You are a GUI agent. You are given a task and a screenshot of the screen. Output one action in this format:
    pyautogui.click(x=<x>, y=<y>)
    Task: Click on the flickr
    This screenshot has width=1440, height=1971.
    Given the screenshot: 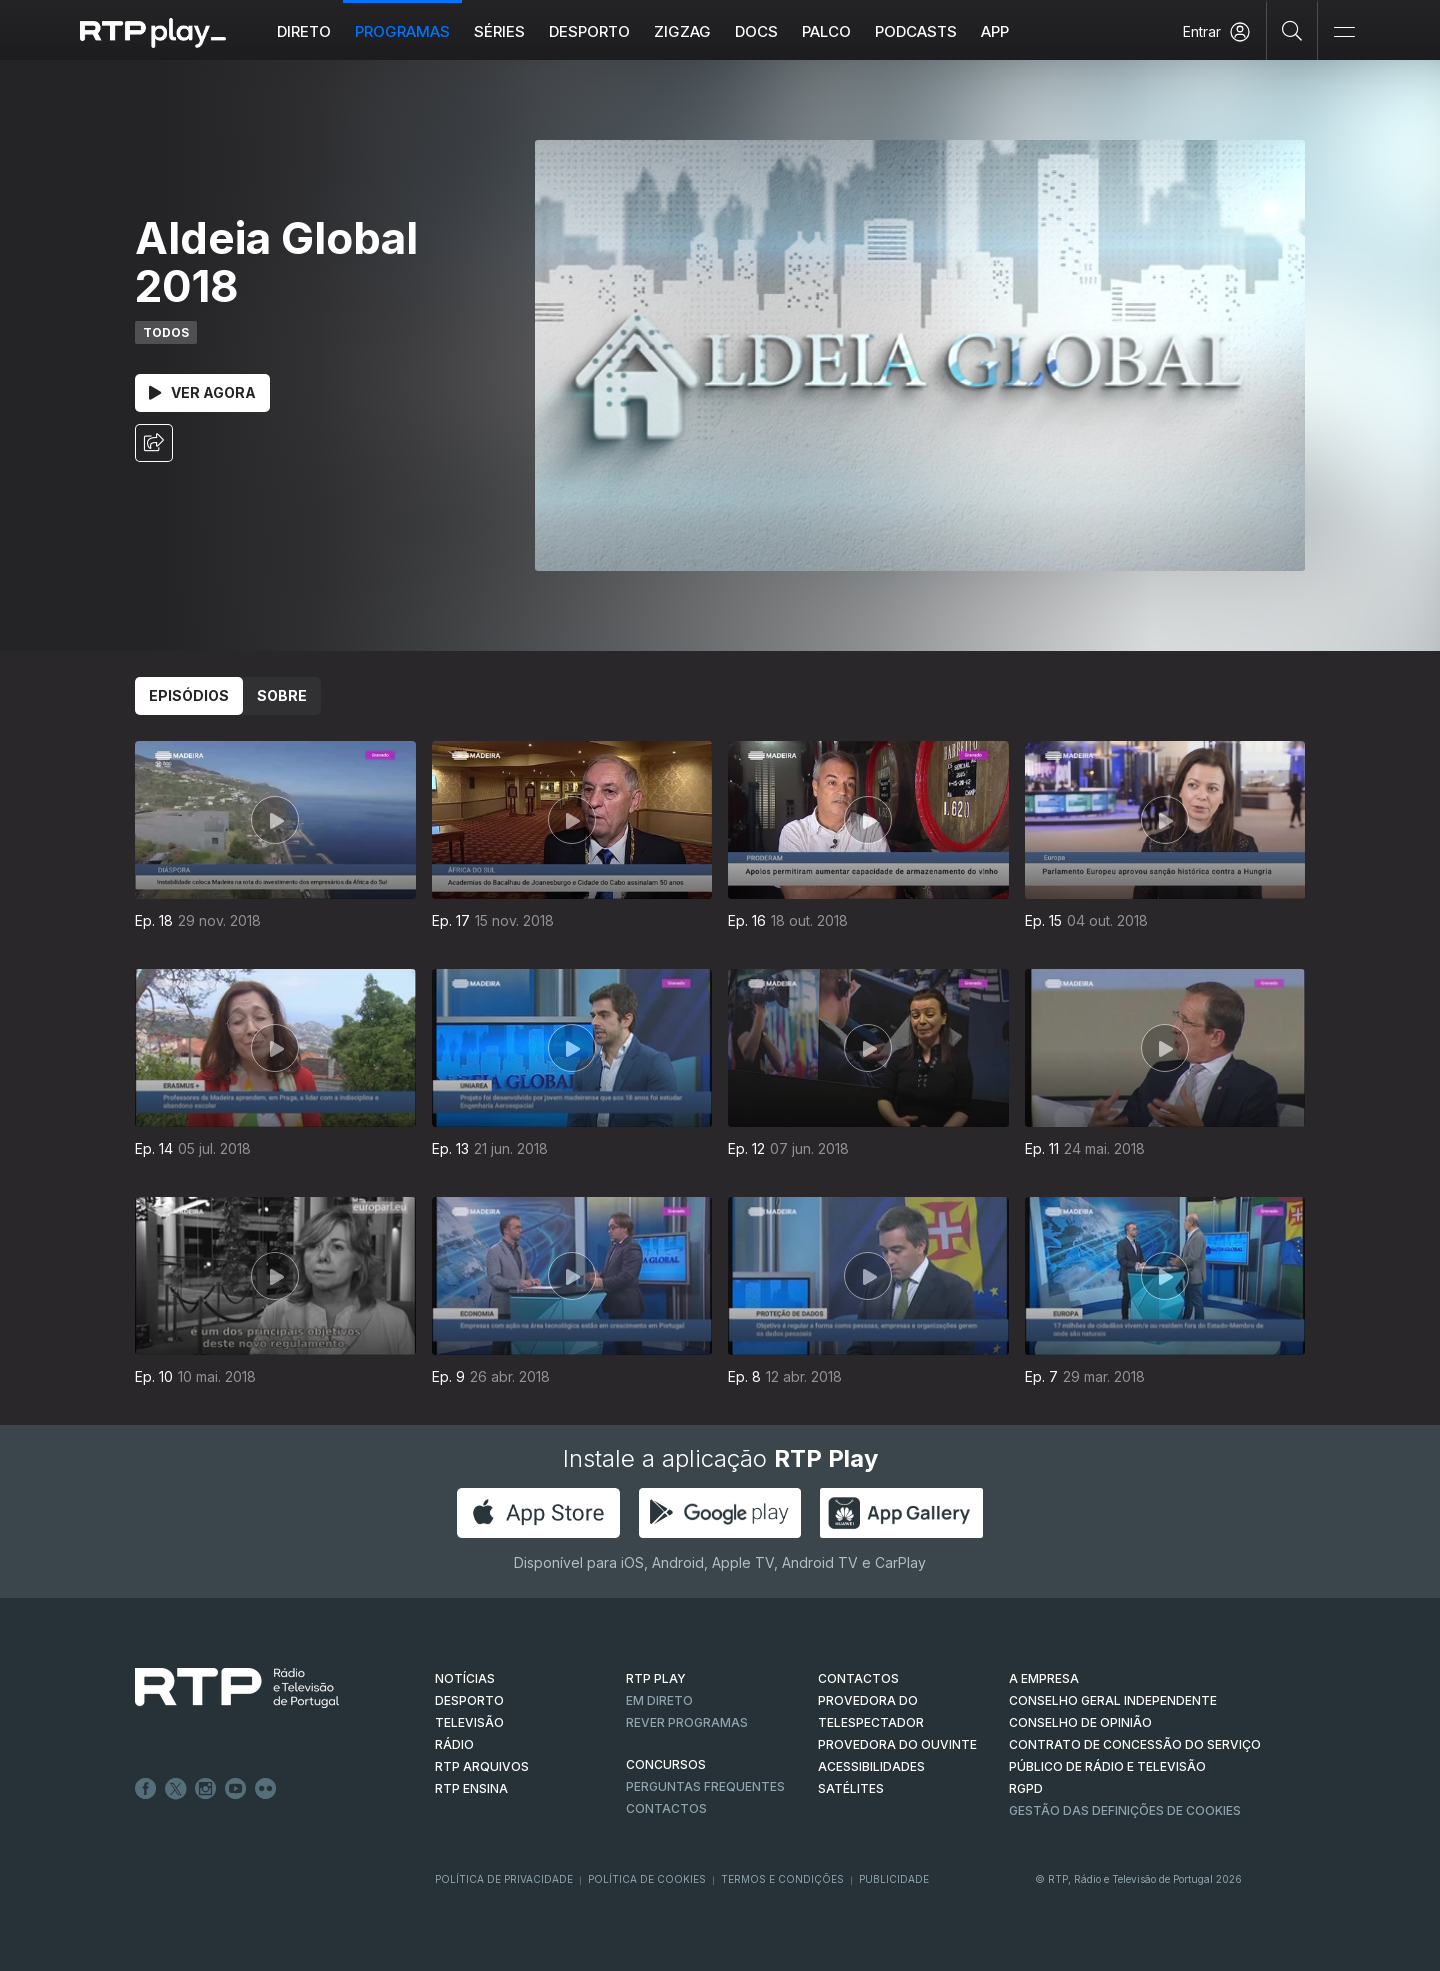 What is the action you would take?
    pyautogui.click(x=266, y=1789)
    